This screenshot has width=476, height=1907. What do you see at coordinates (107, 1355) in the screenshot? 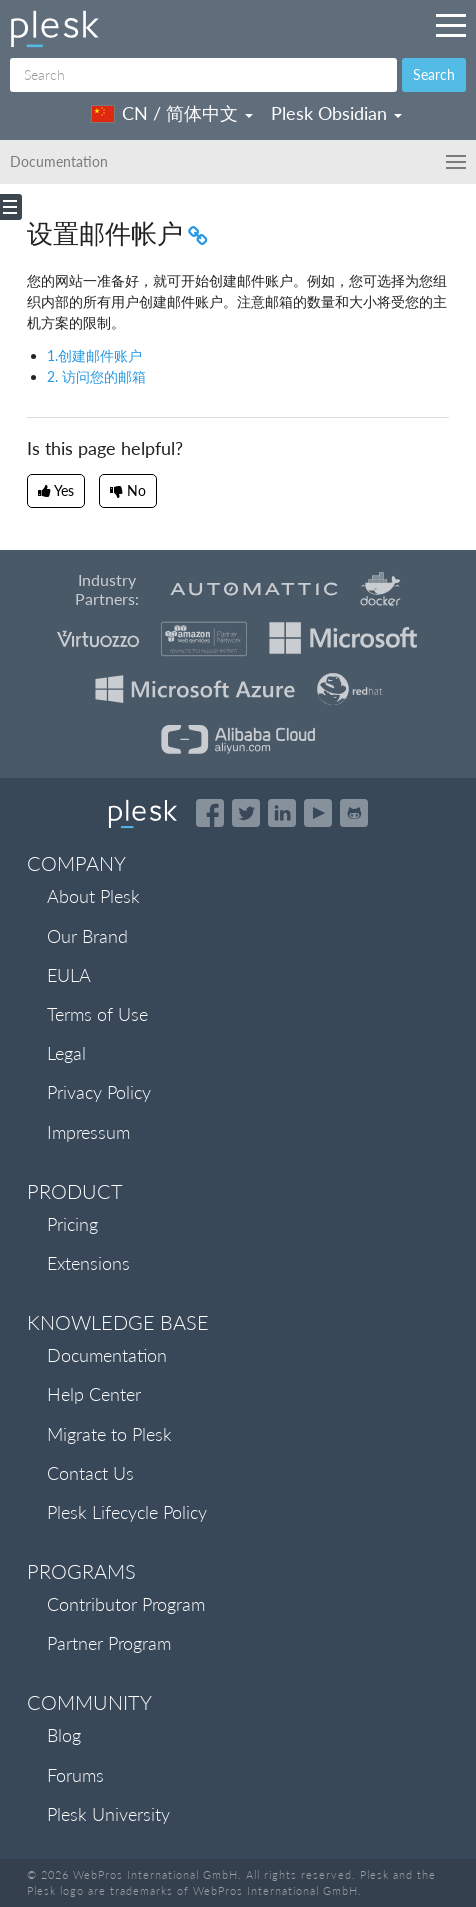
I see `Documentation` at bounding box center [107, 1355].